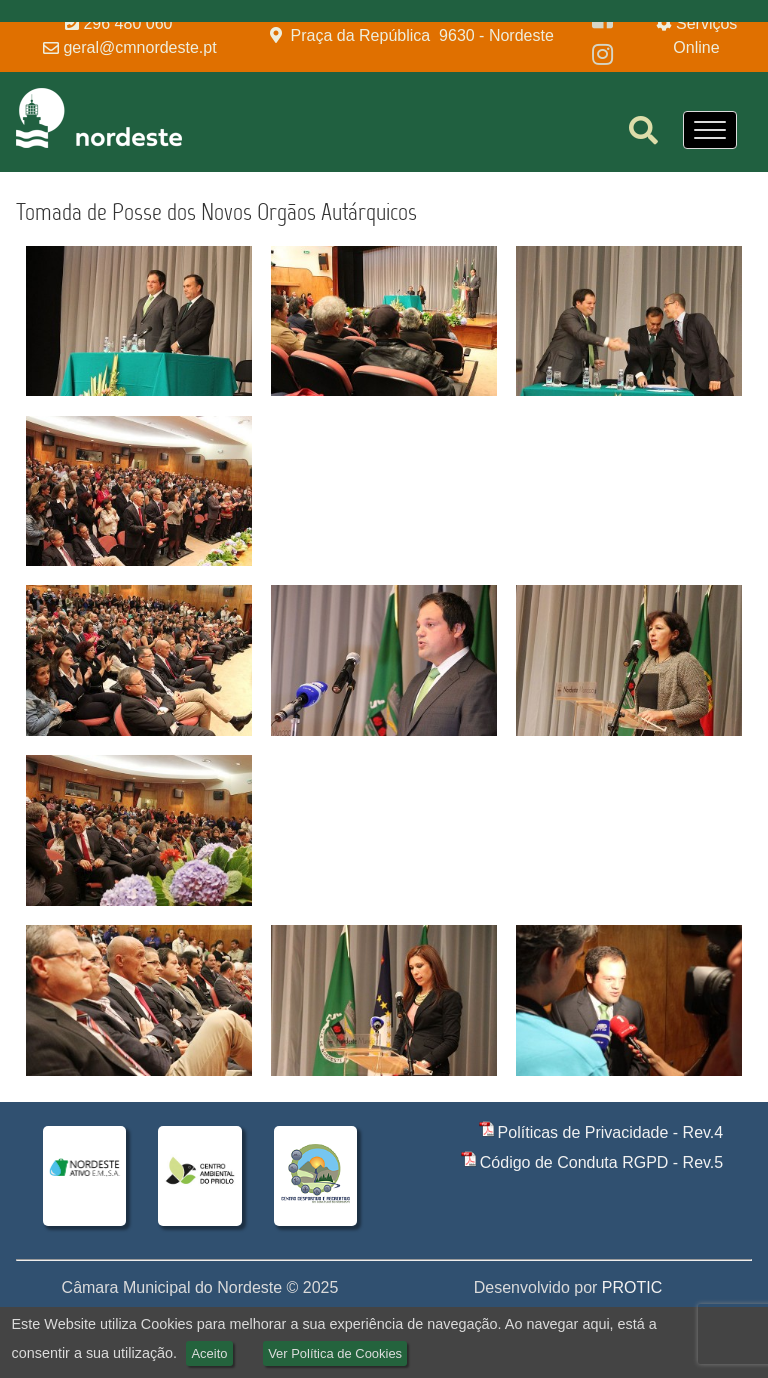  What do you see at coordinates (601, 1162) in the screenshot?
I see `Código de Conduta RGPD - Rev.5` at bounding box center [601, 1162].